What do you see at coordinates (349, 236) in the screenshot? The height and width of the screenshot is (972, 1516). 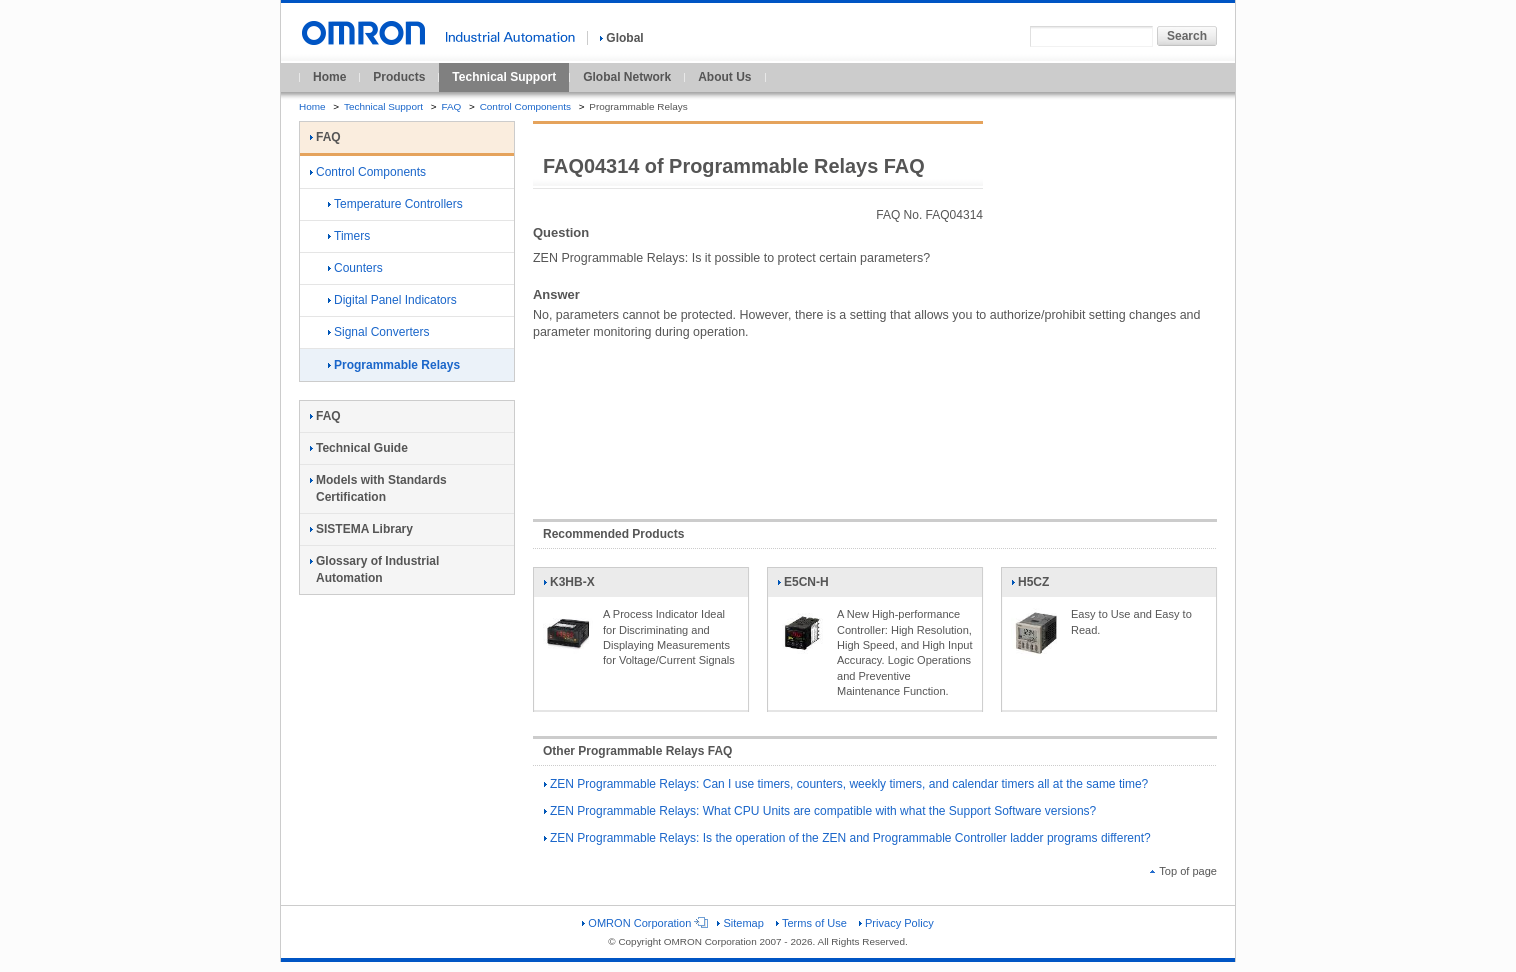 I see `Timers` at bounding box center [349, 236].